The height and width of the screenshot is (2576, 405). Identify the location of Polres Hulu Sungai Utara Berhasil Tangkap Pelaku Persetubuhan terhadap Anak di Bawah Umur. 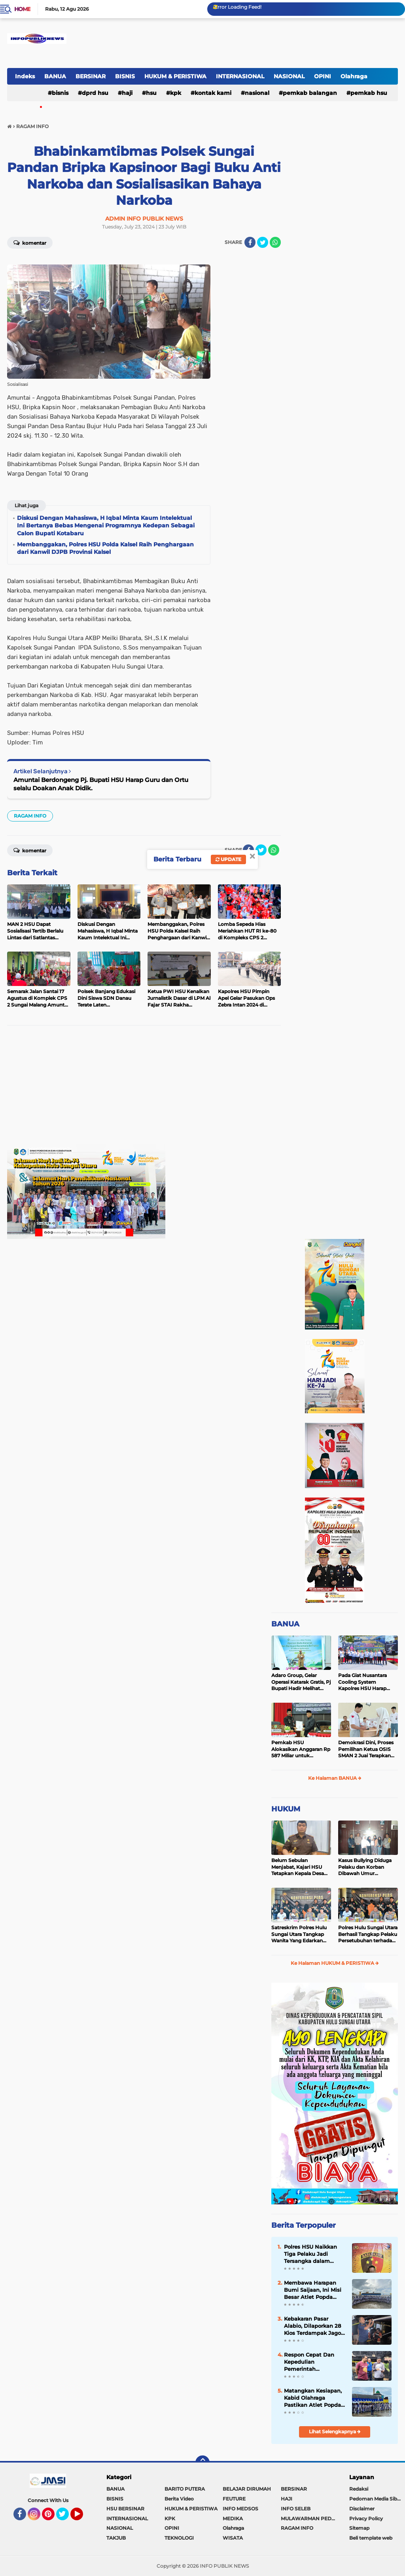
(367, 1934).